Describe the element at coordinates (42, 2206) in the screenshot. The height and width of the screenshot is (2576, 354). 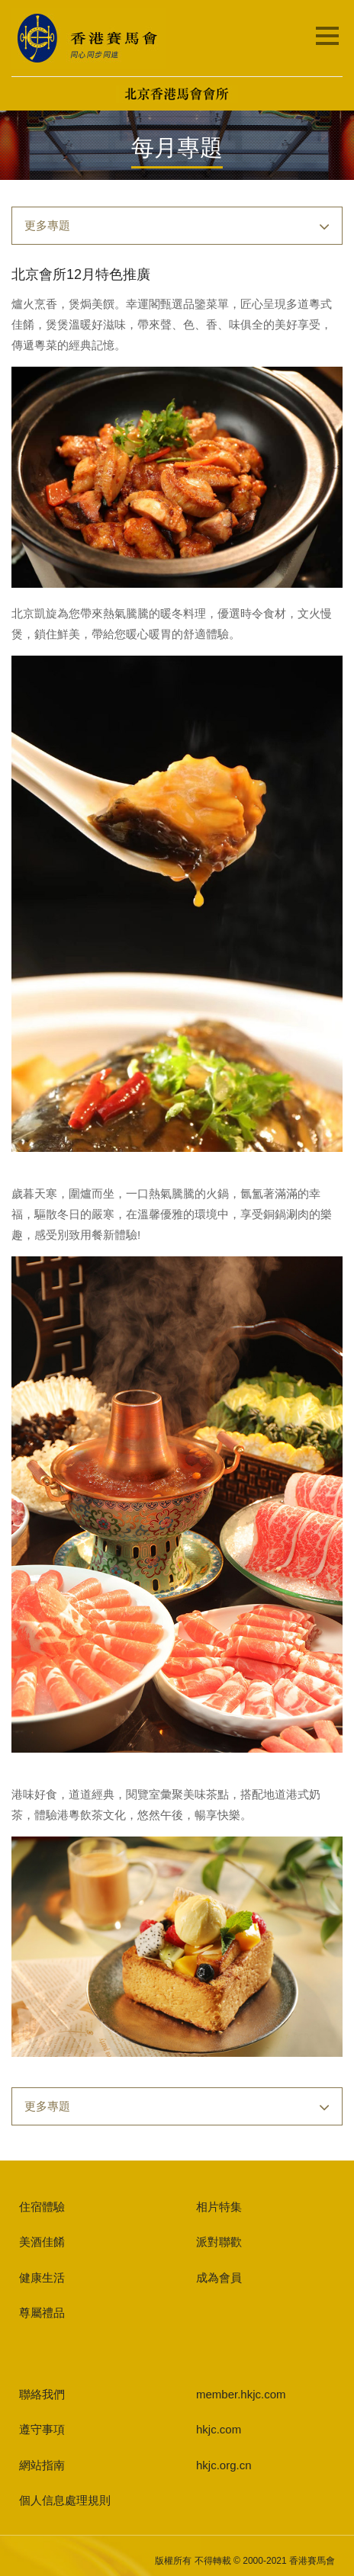
I see `住宿體驗` at that location.